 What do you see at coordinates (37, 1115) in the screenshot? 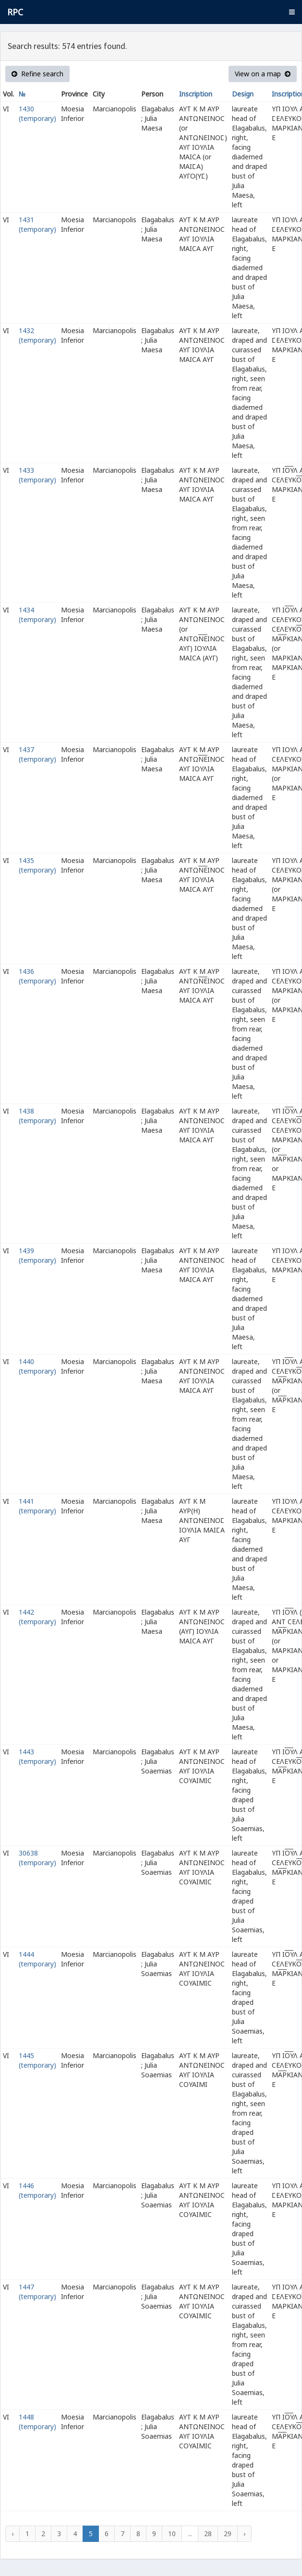
I see `1438 (temporary)` at bounding box center [37, 1115].